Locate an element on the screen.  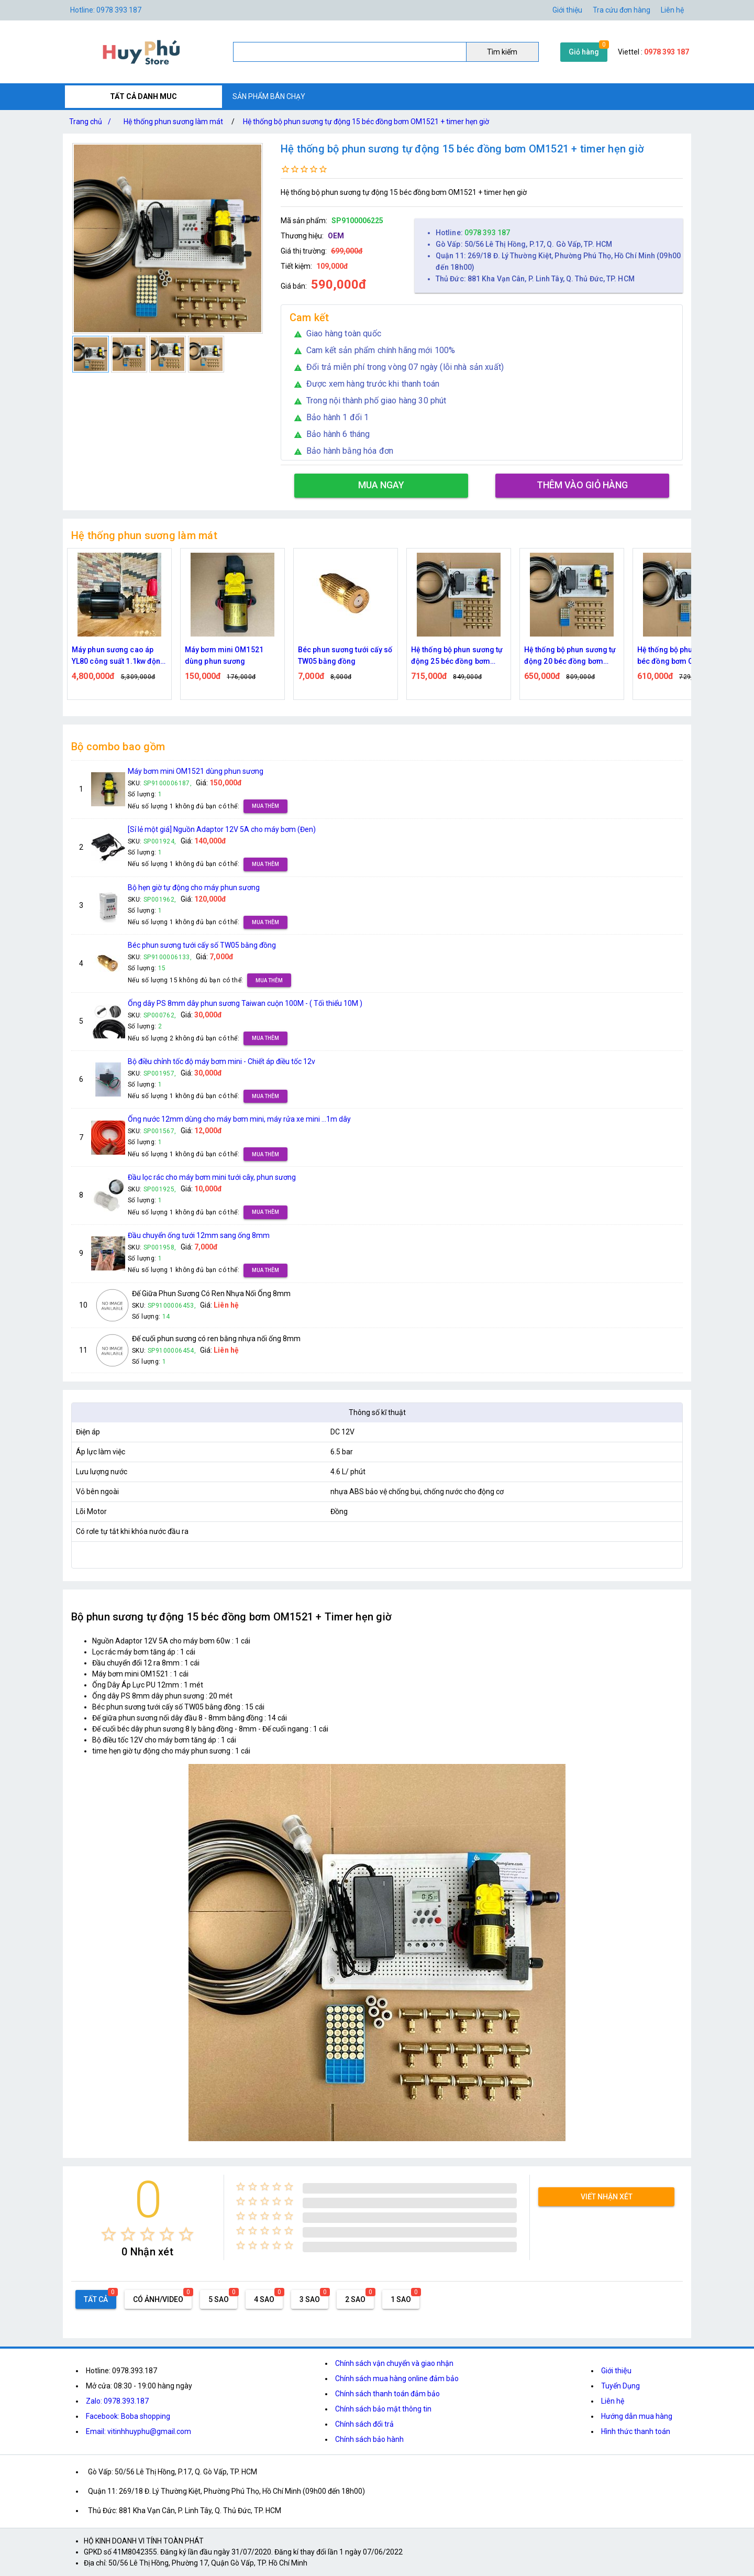
Giỏ hàng is located at coordinates (584, 52).